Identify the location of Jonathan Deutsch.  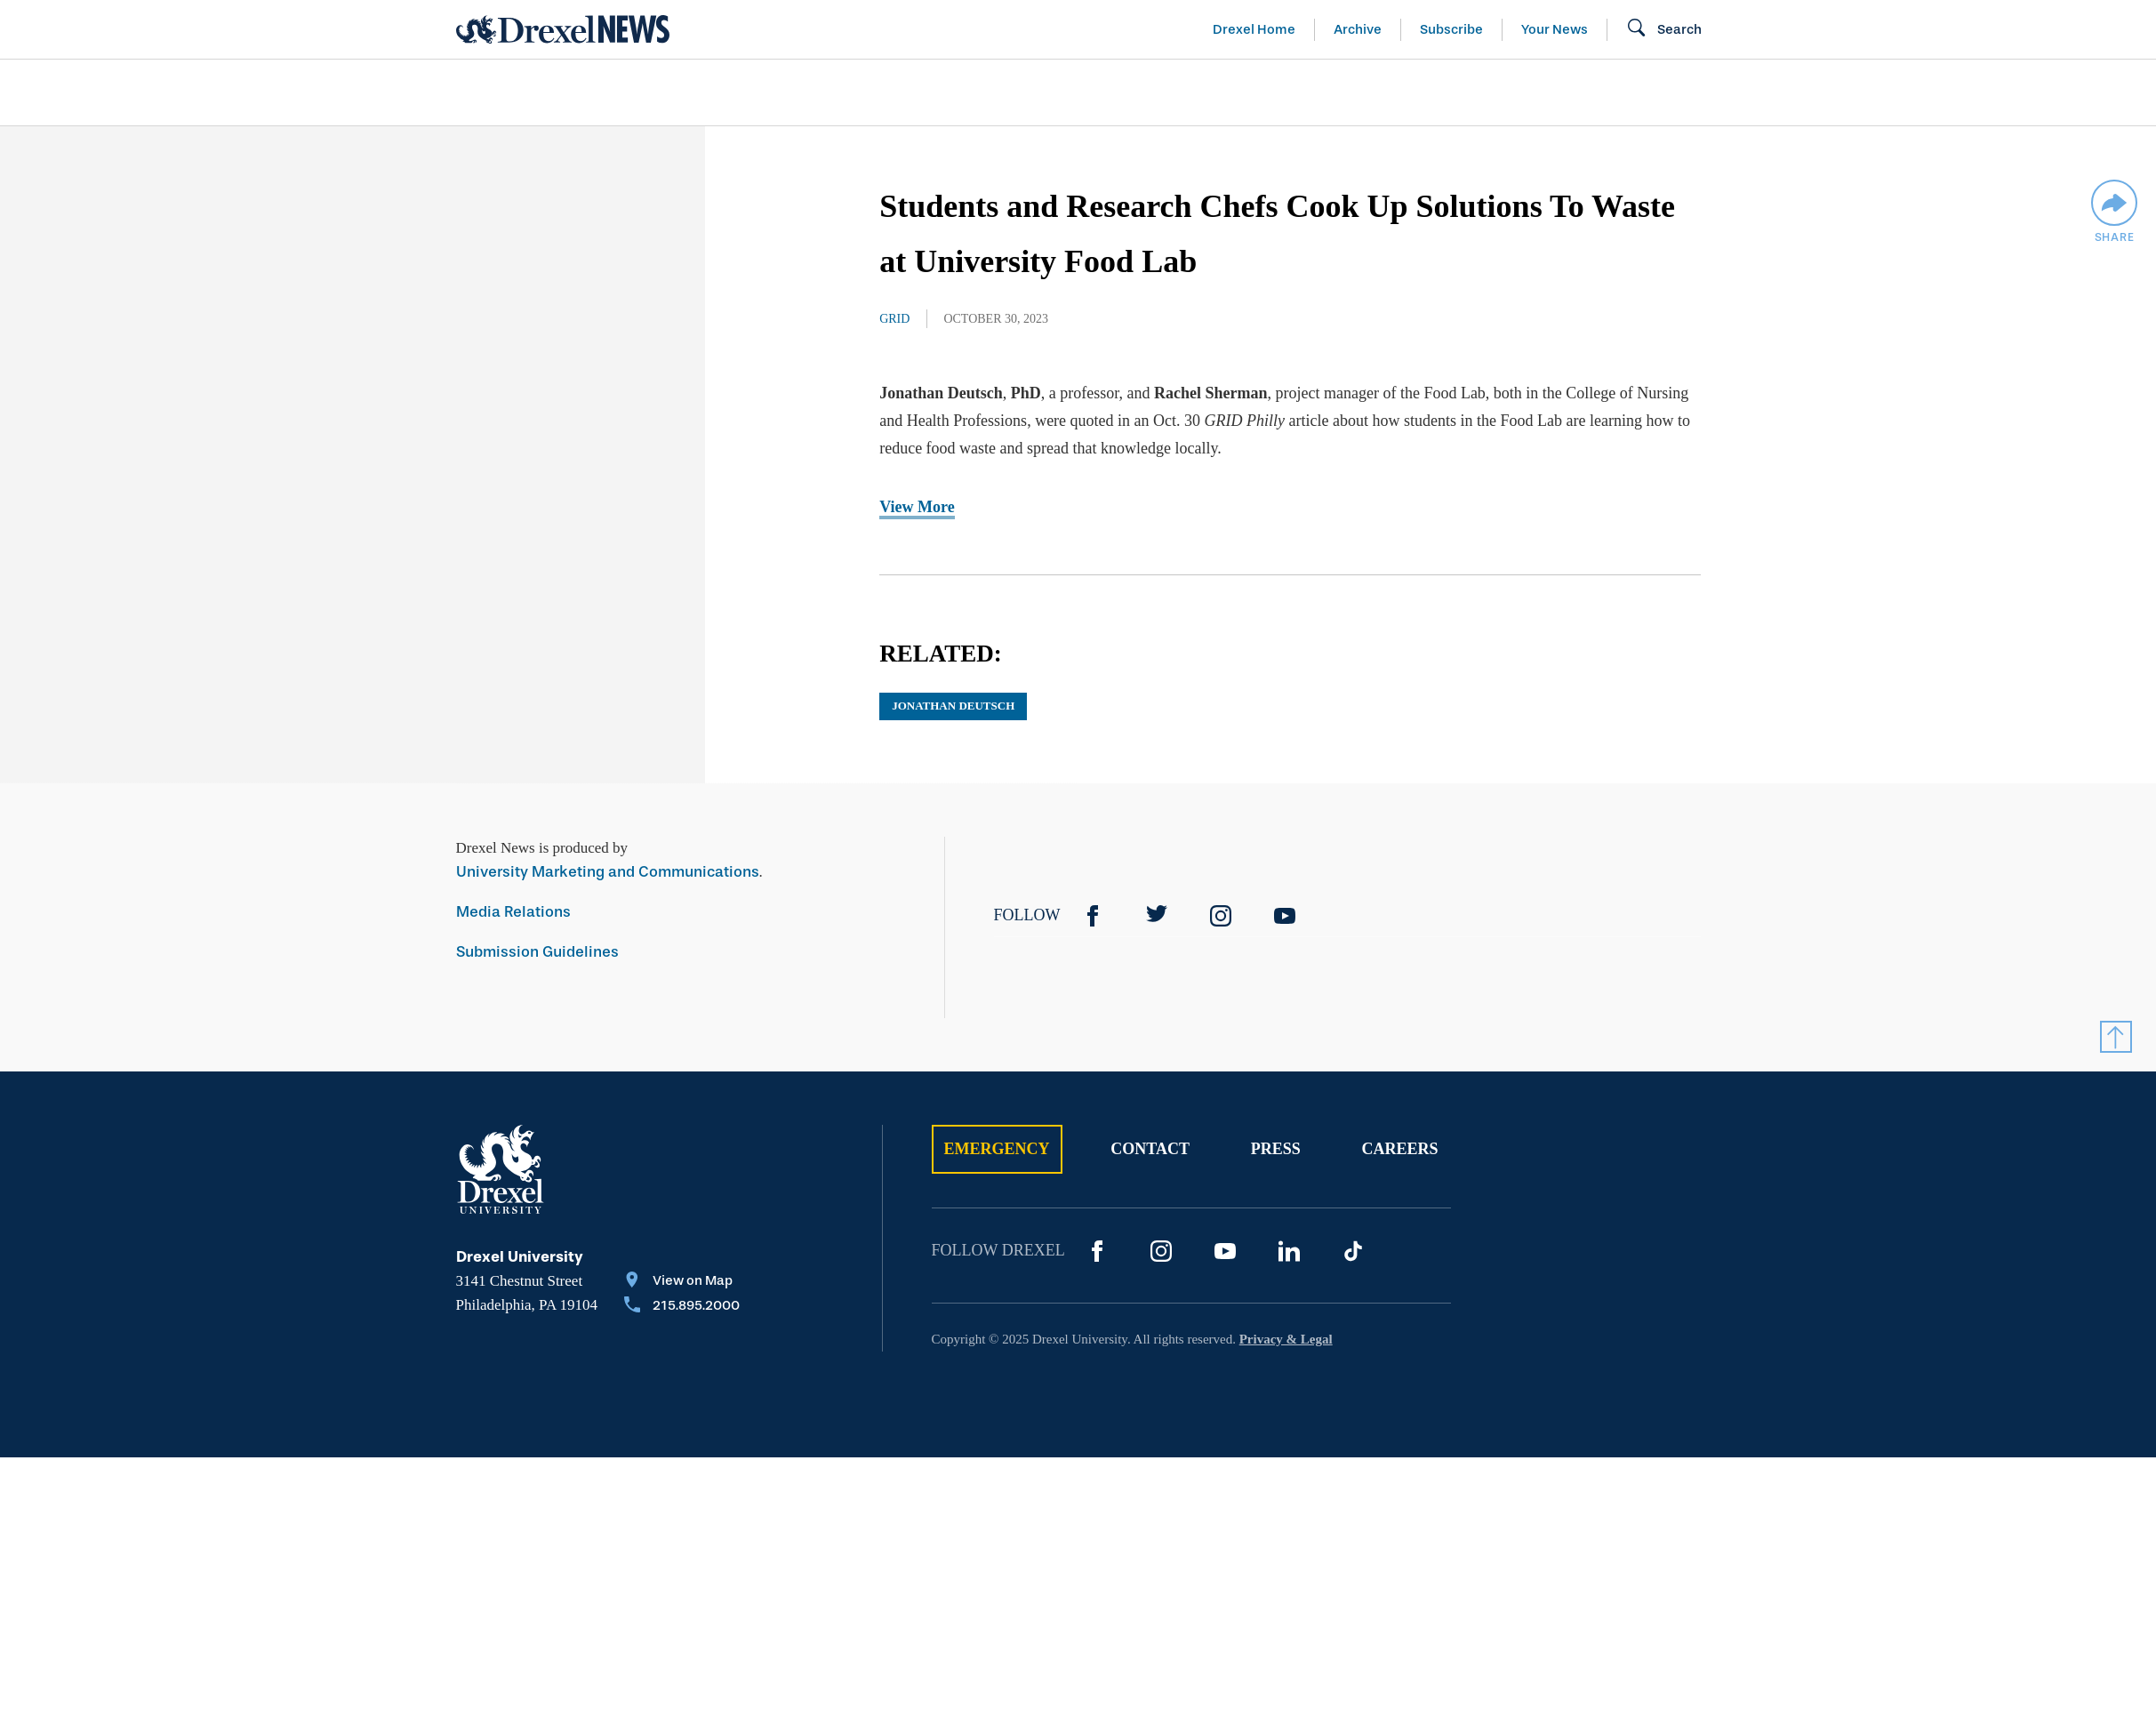
(953, 705).